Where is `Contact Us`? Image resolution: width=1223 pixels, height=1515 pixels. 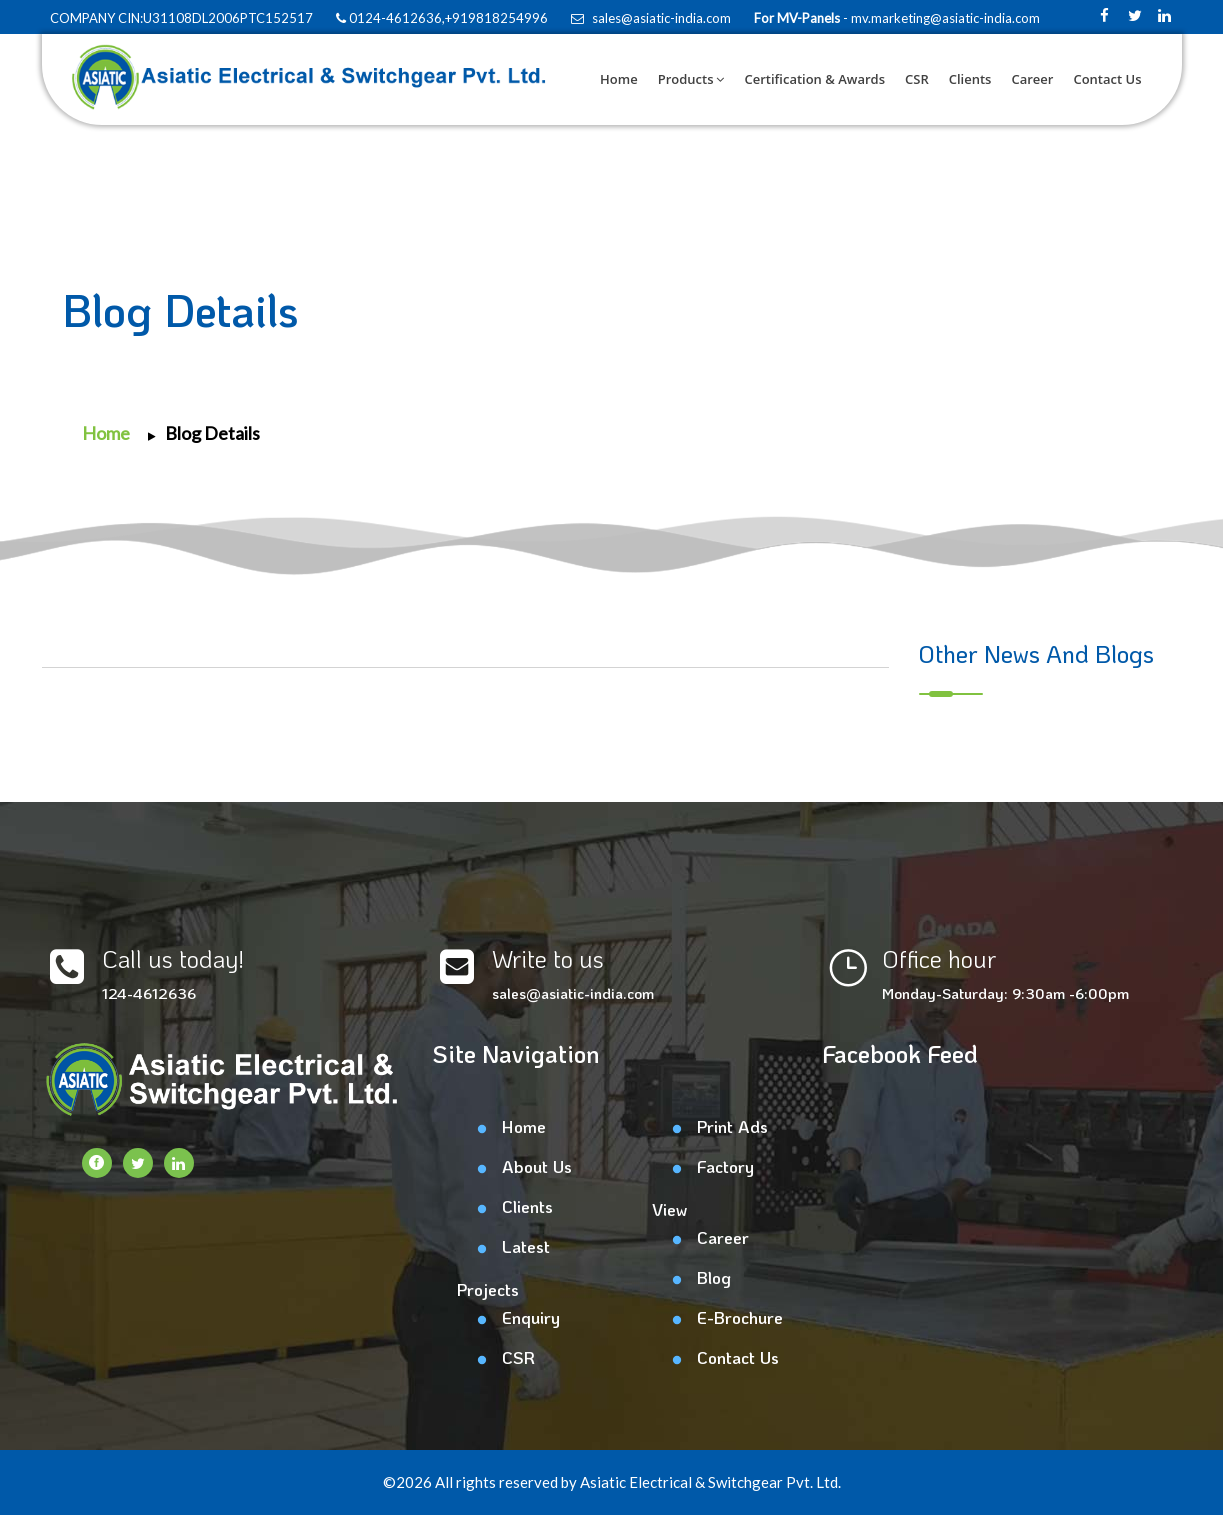 Contact Us is located at coordinates (1107, 79).